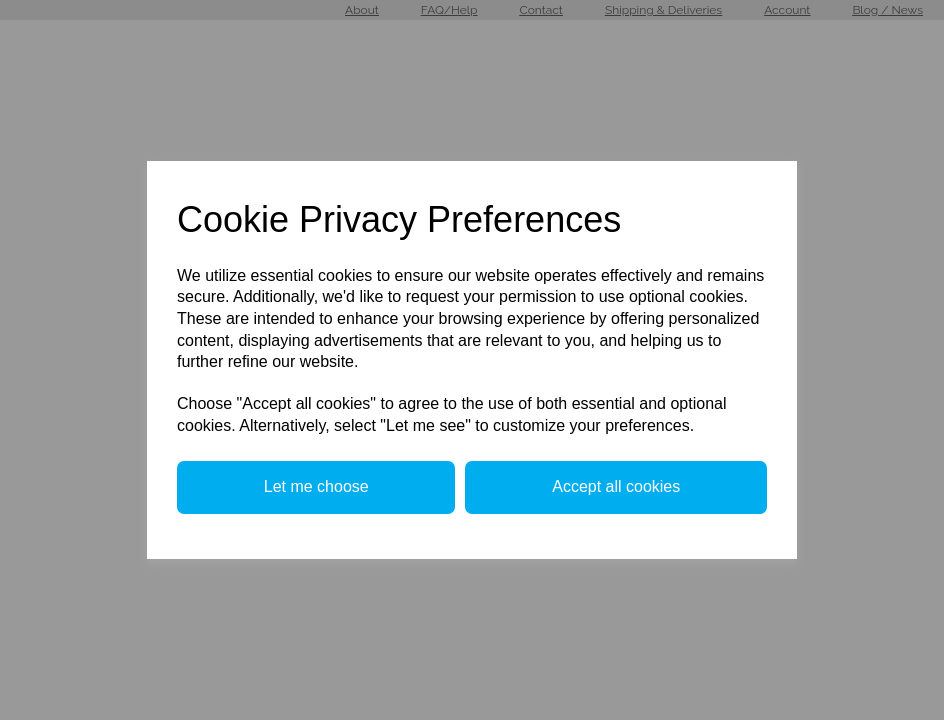 This screenshot has width=944, height=720. I want to click on Accept all cookies, so click(616, 486).